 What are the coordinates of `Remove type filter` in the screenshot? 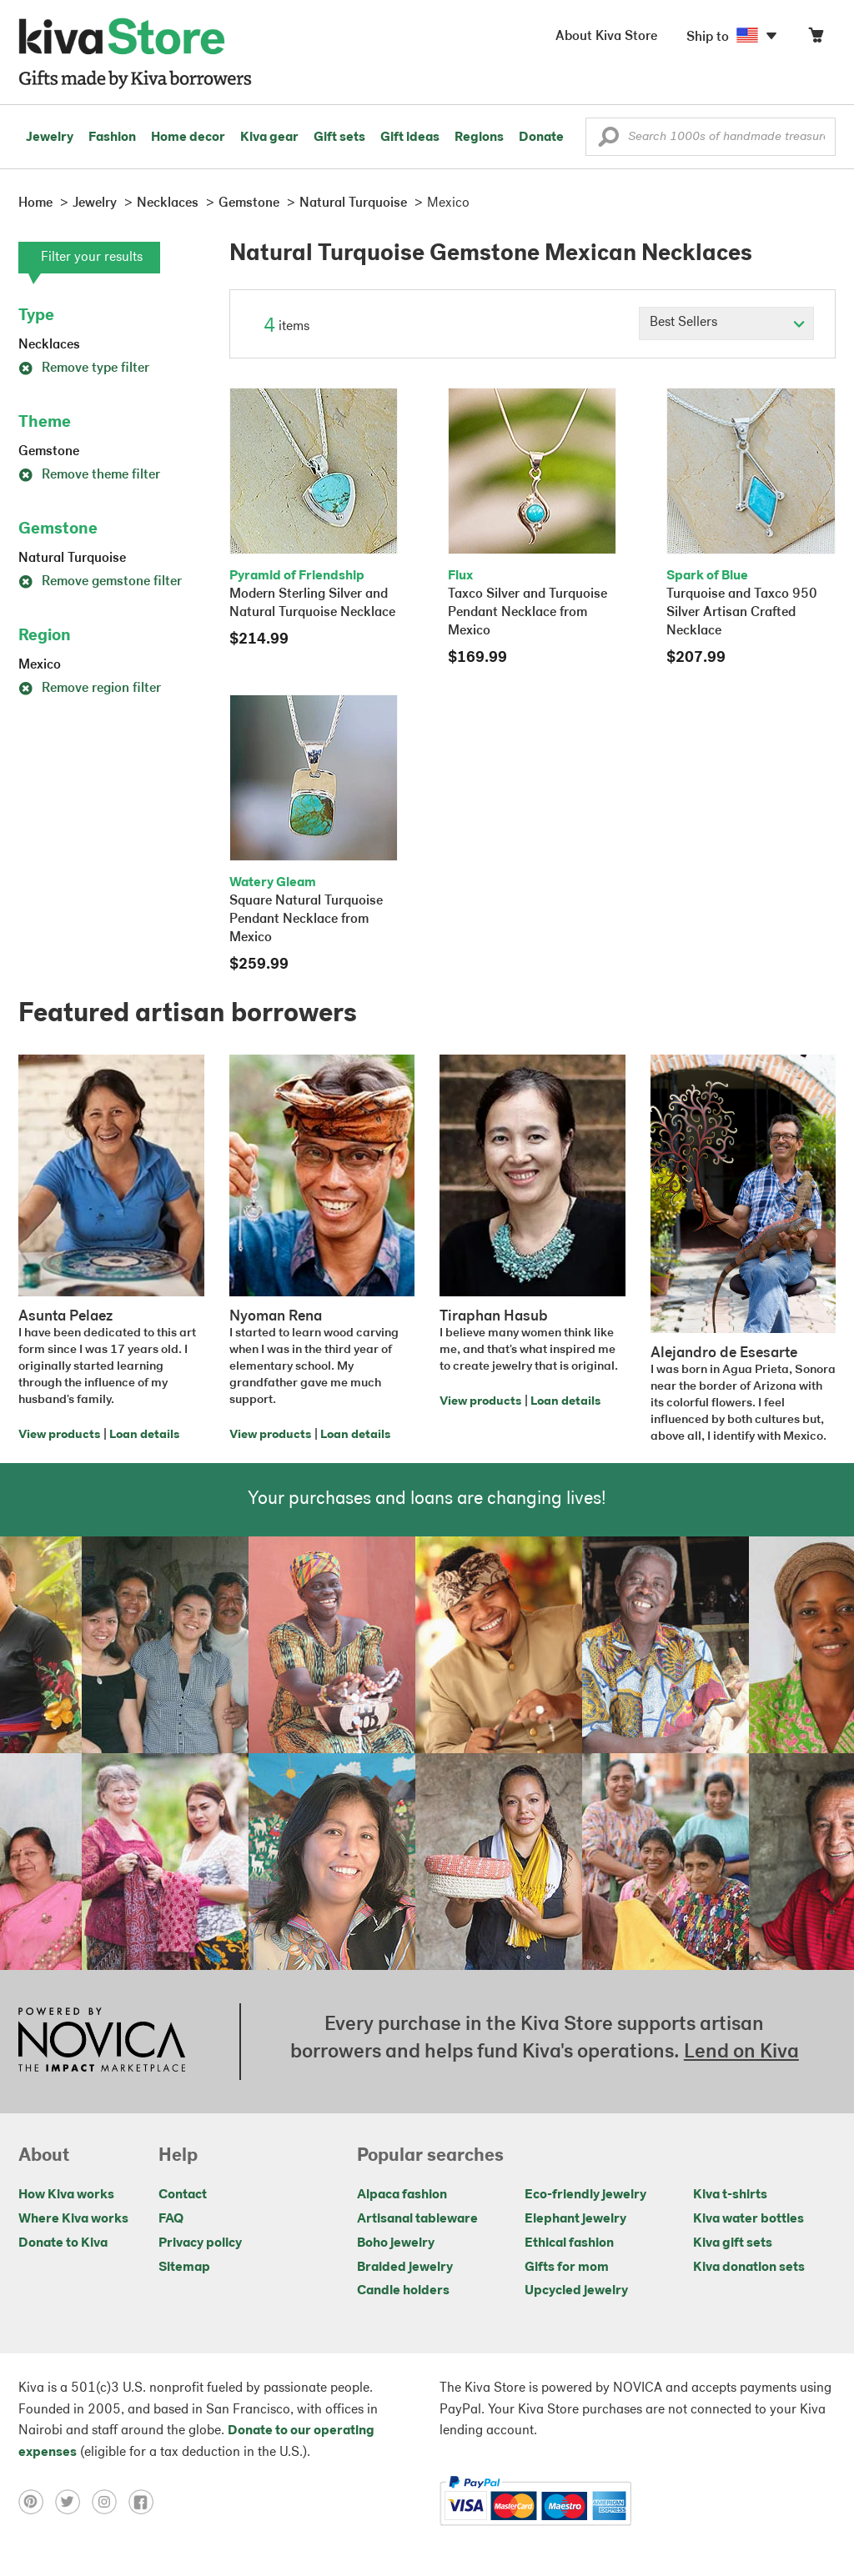 It's located at (83, 368).